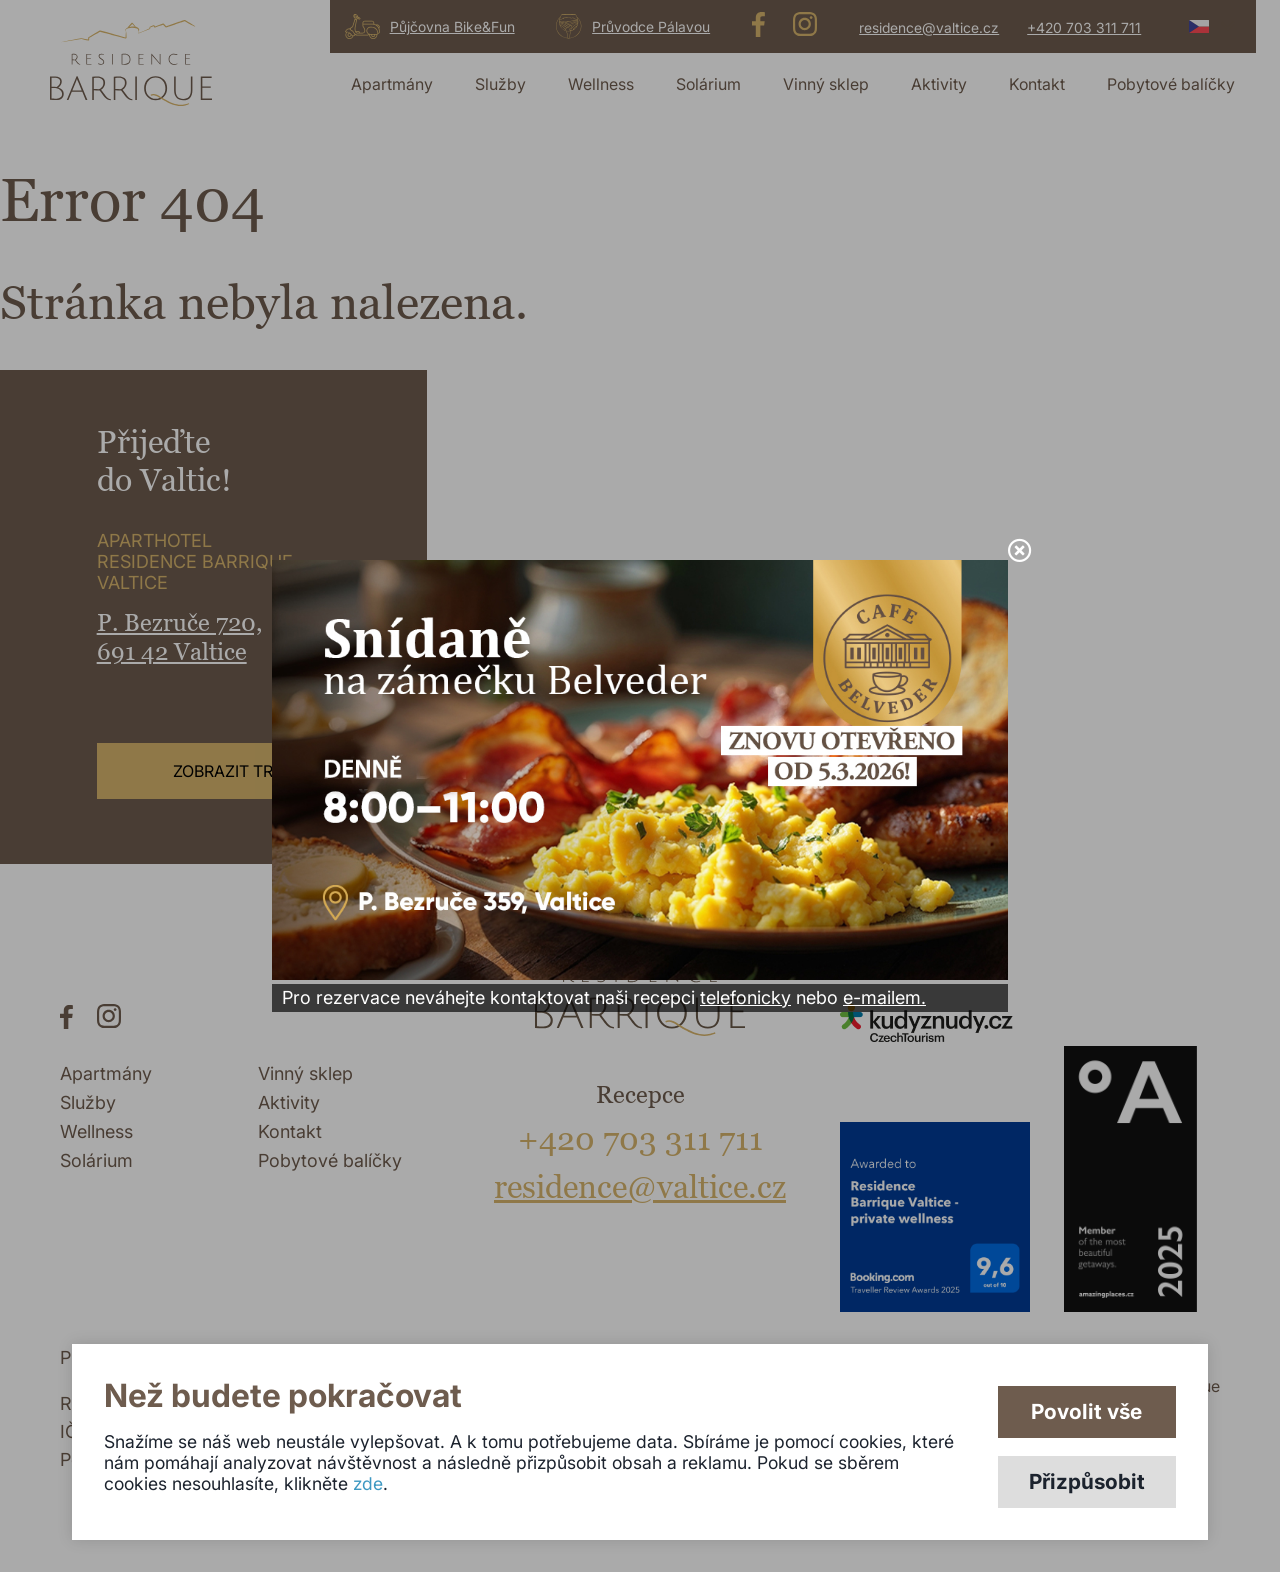 This screenshot has height=1572, width=1280. Describe the element at coordinates (1087, 1481) in the screenshot. I see `Přizpůsobit` at that location.